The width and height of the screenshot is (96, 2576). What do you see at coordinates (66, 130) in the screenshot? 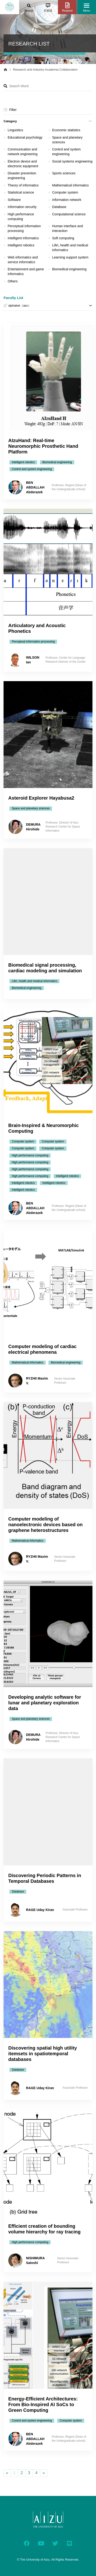
I see `Economic statistics` at bounding box center [66, 130].